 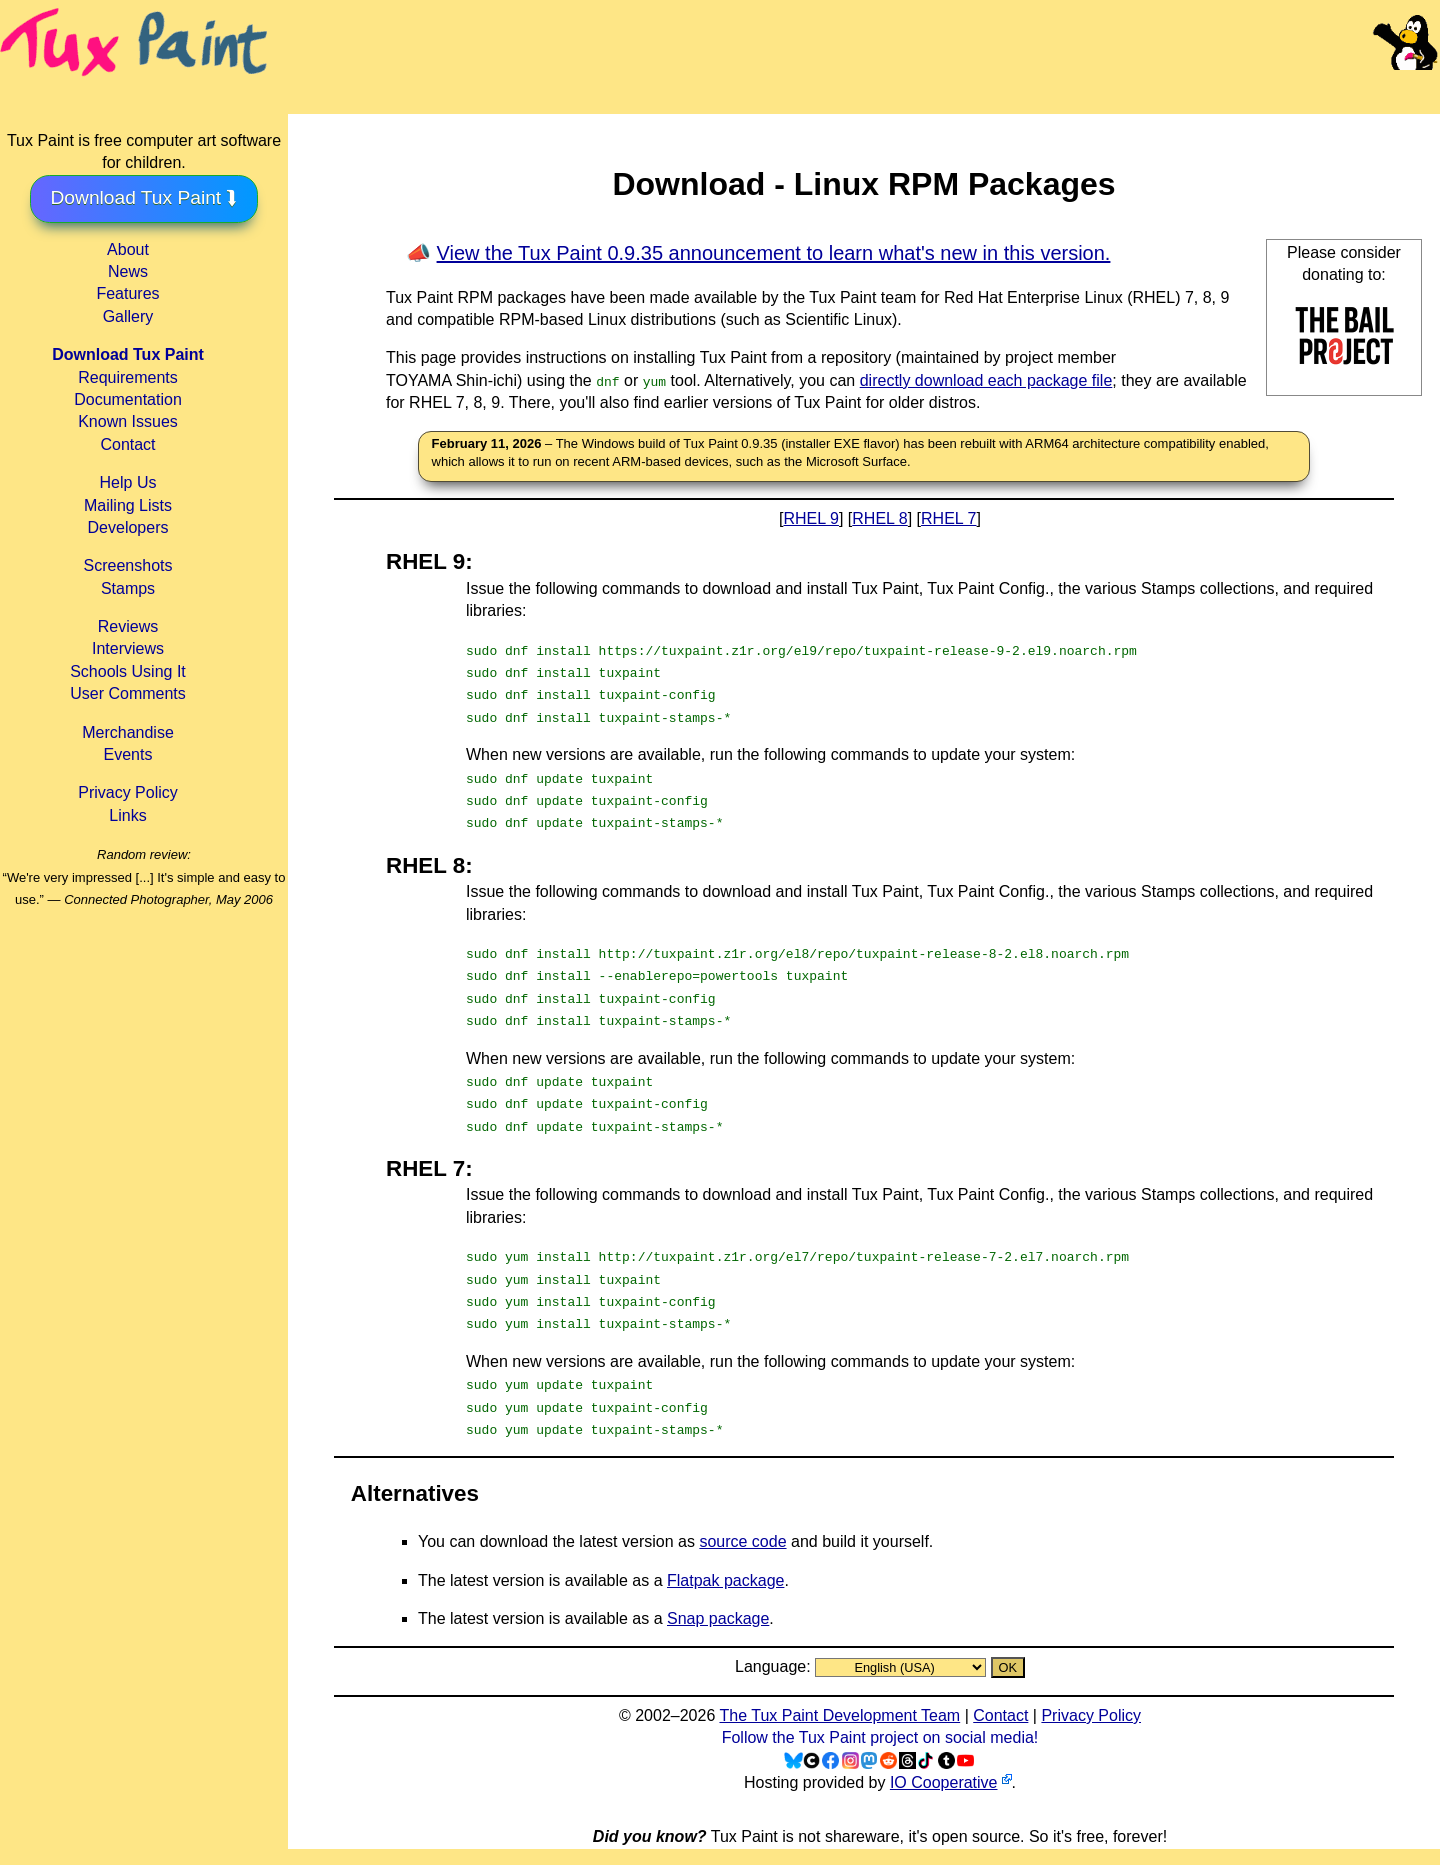 I want to click on RHEL 7, so click(x=948, y=518).